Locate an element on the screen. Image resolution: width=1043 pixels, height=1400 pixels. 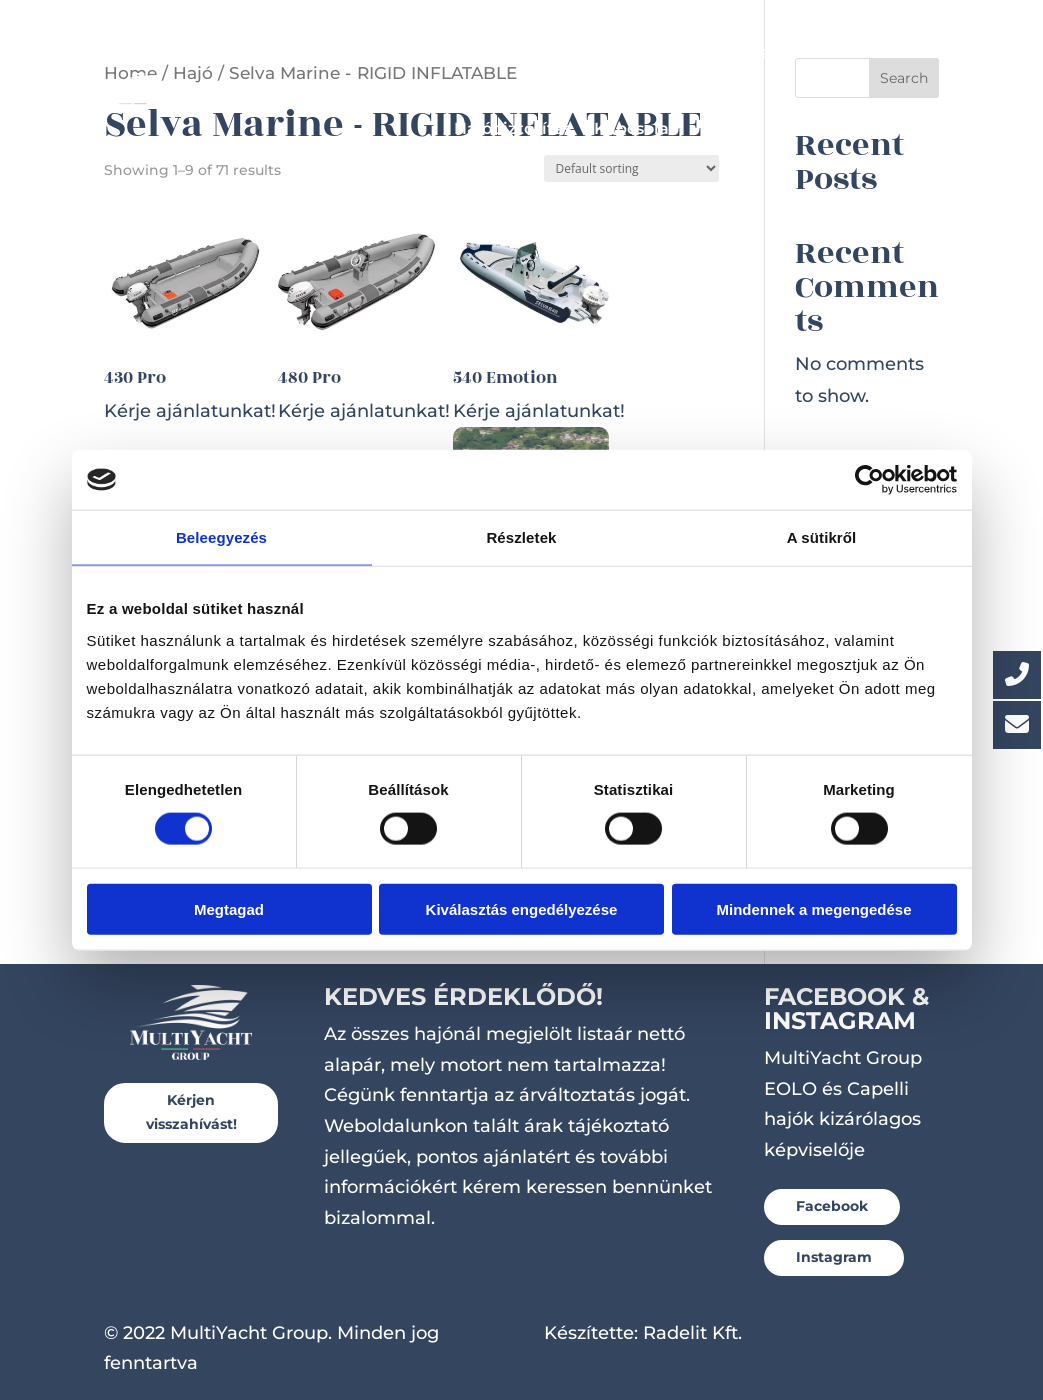
Kérjen visszahívást! is located at coordinates (191, 1112).